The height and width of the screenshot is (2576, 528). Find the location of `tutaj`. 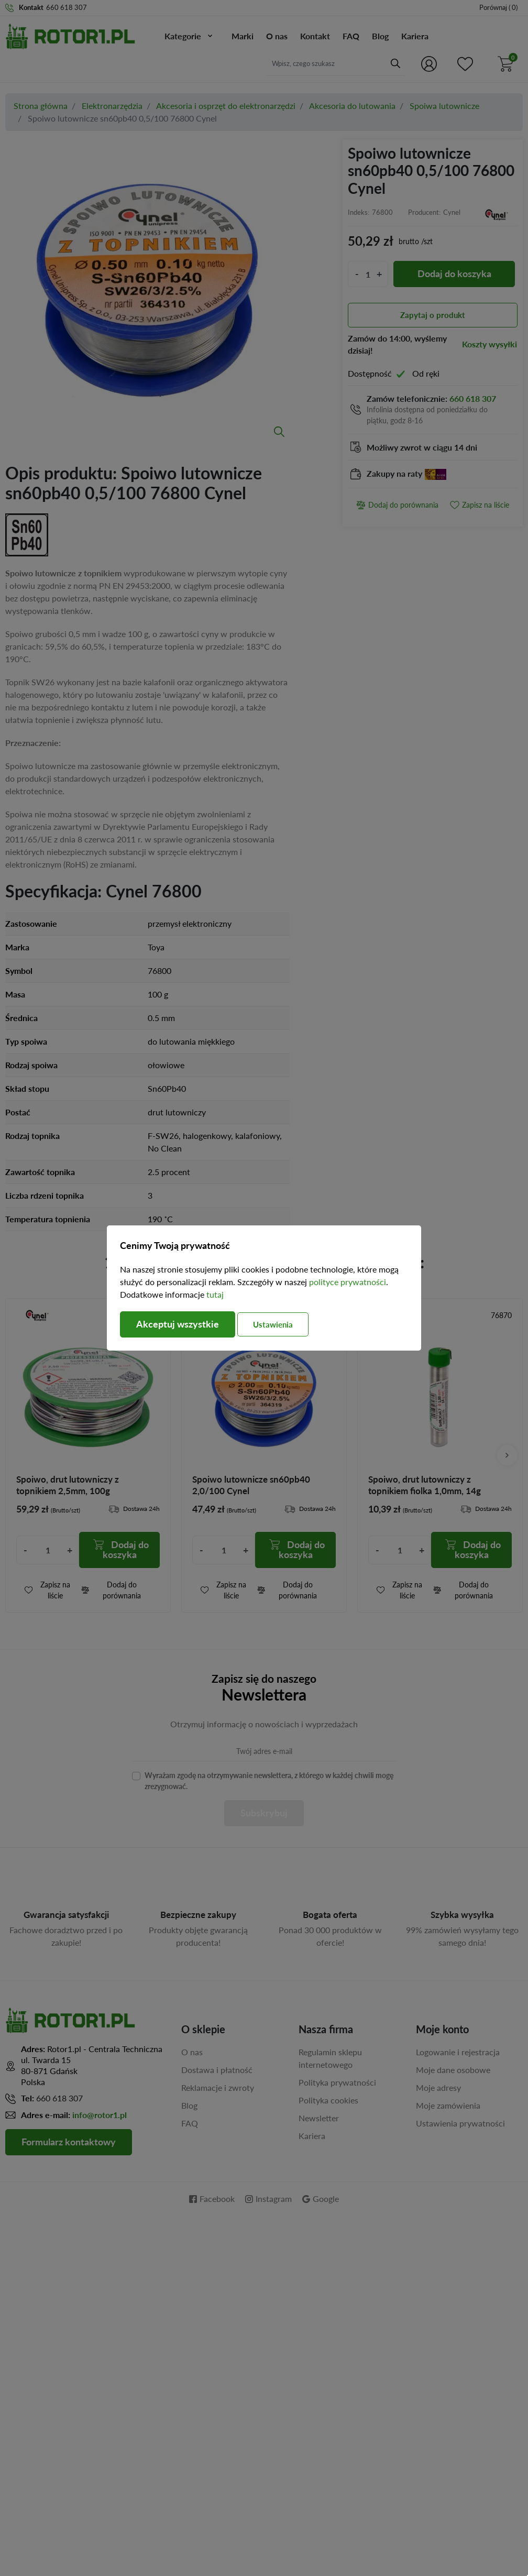

tutaj is located at coordinates (215, 1294).